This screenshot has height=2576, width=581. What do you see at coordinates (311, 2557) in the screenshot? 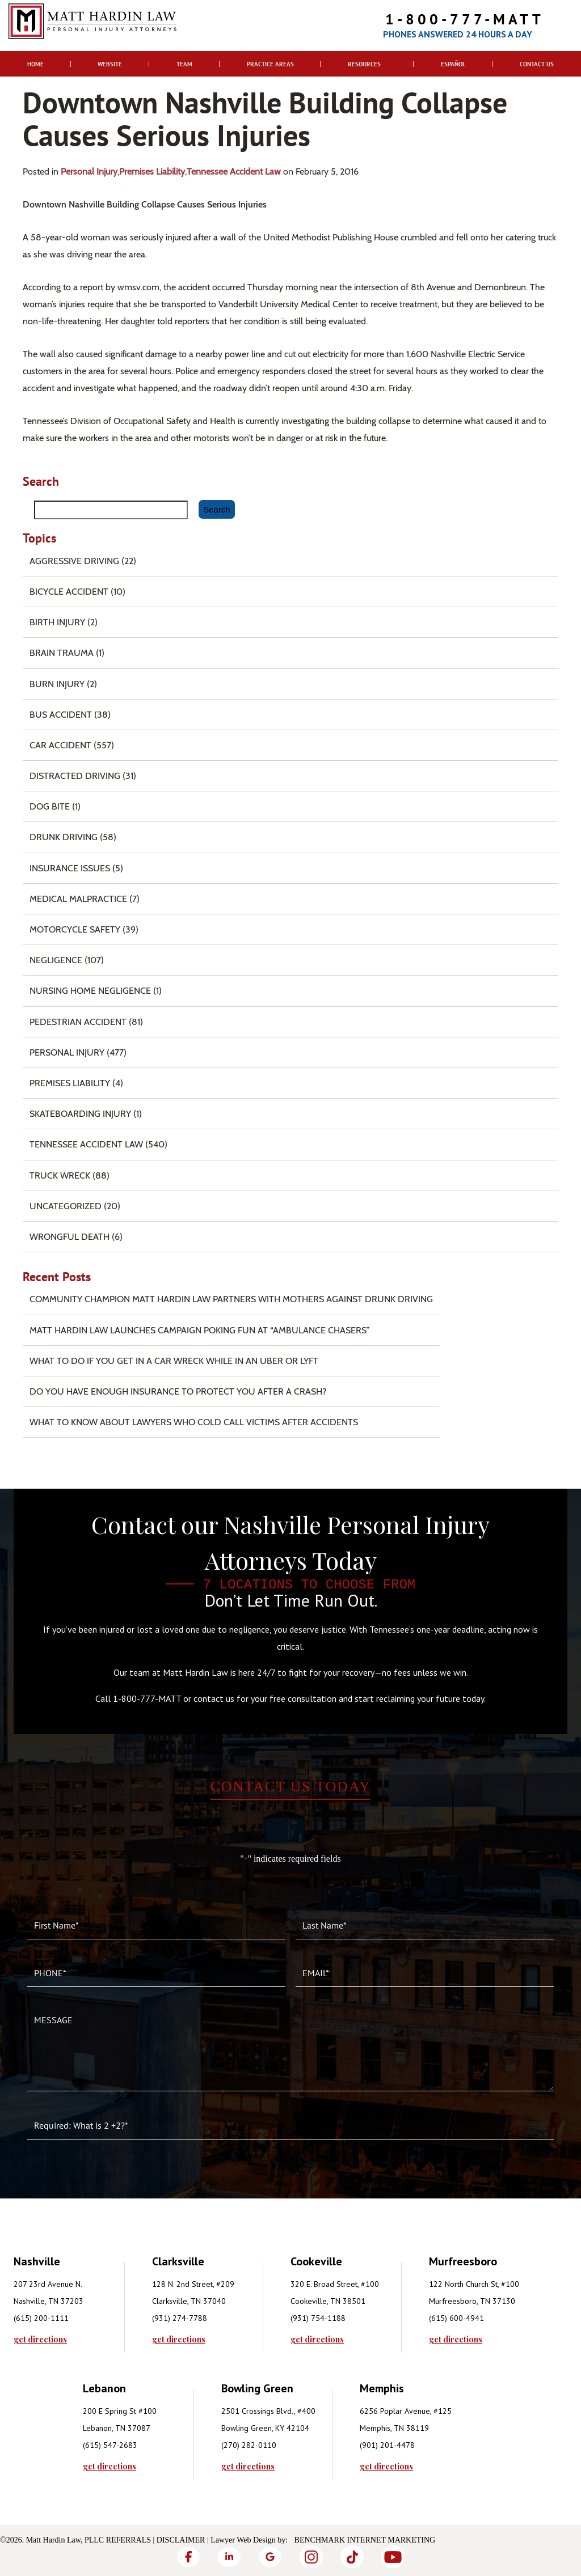
I see `[Instagram]` at bounding box center [311, 2557].